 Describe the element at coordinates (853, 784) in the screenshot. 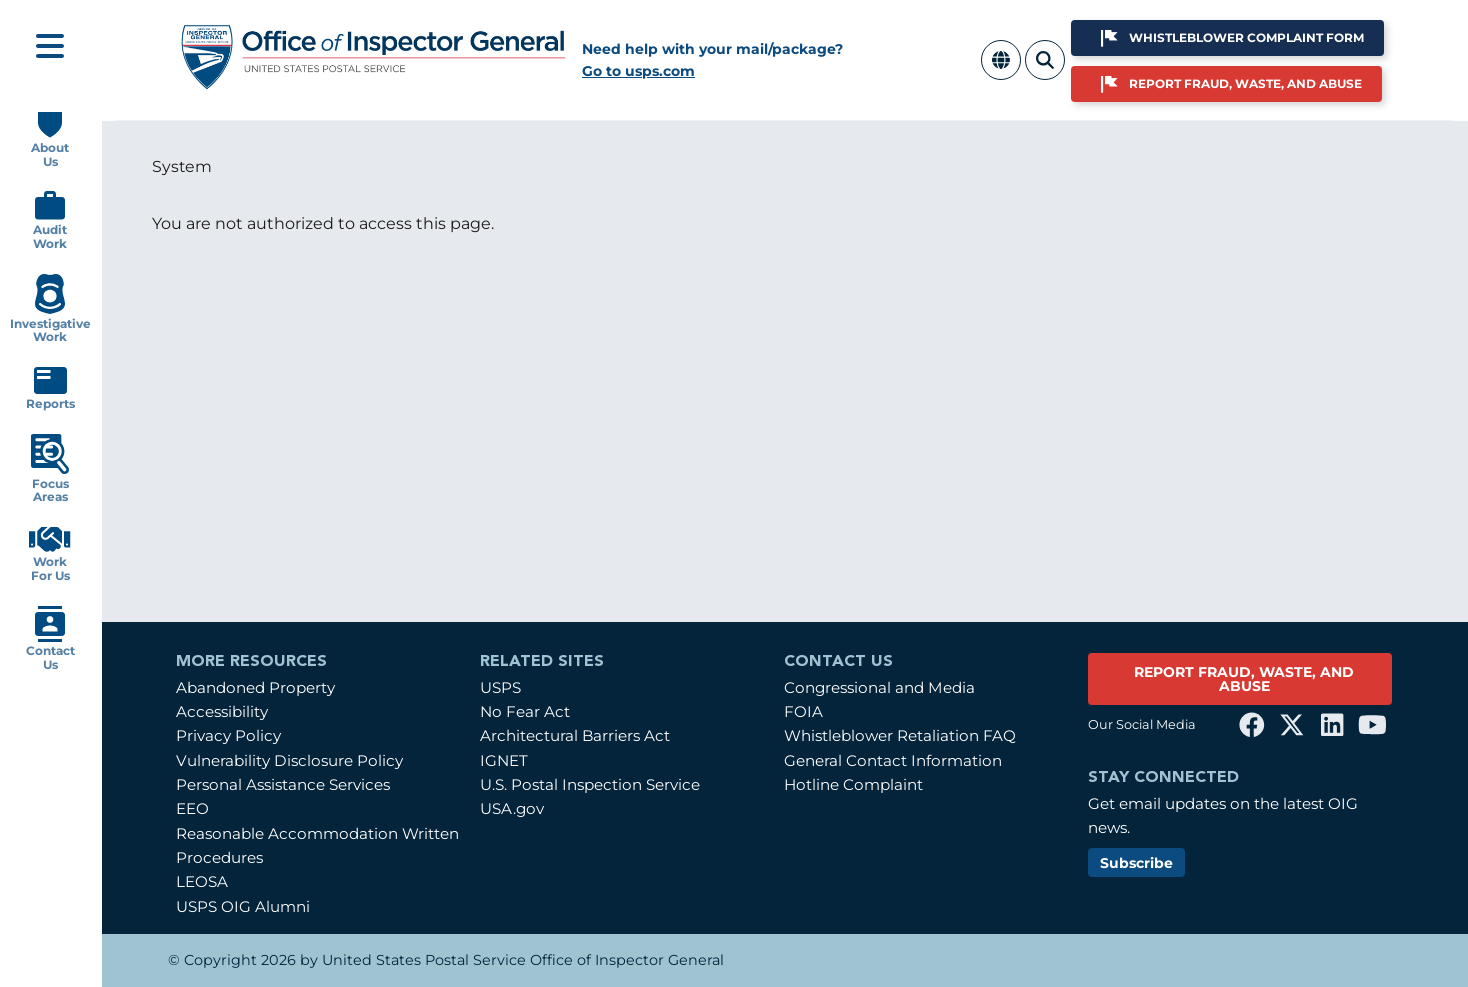

I see `Hotline Complaint` at that location.